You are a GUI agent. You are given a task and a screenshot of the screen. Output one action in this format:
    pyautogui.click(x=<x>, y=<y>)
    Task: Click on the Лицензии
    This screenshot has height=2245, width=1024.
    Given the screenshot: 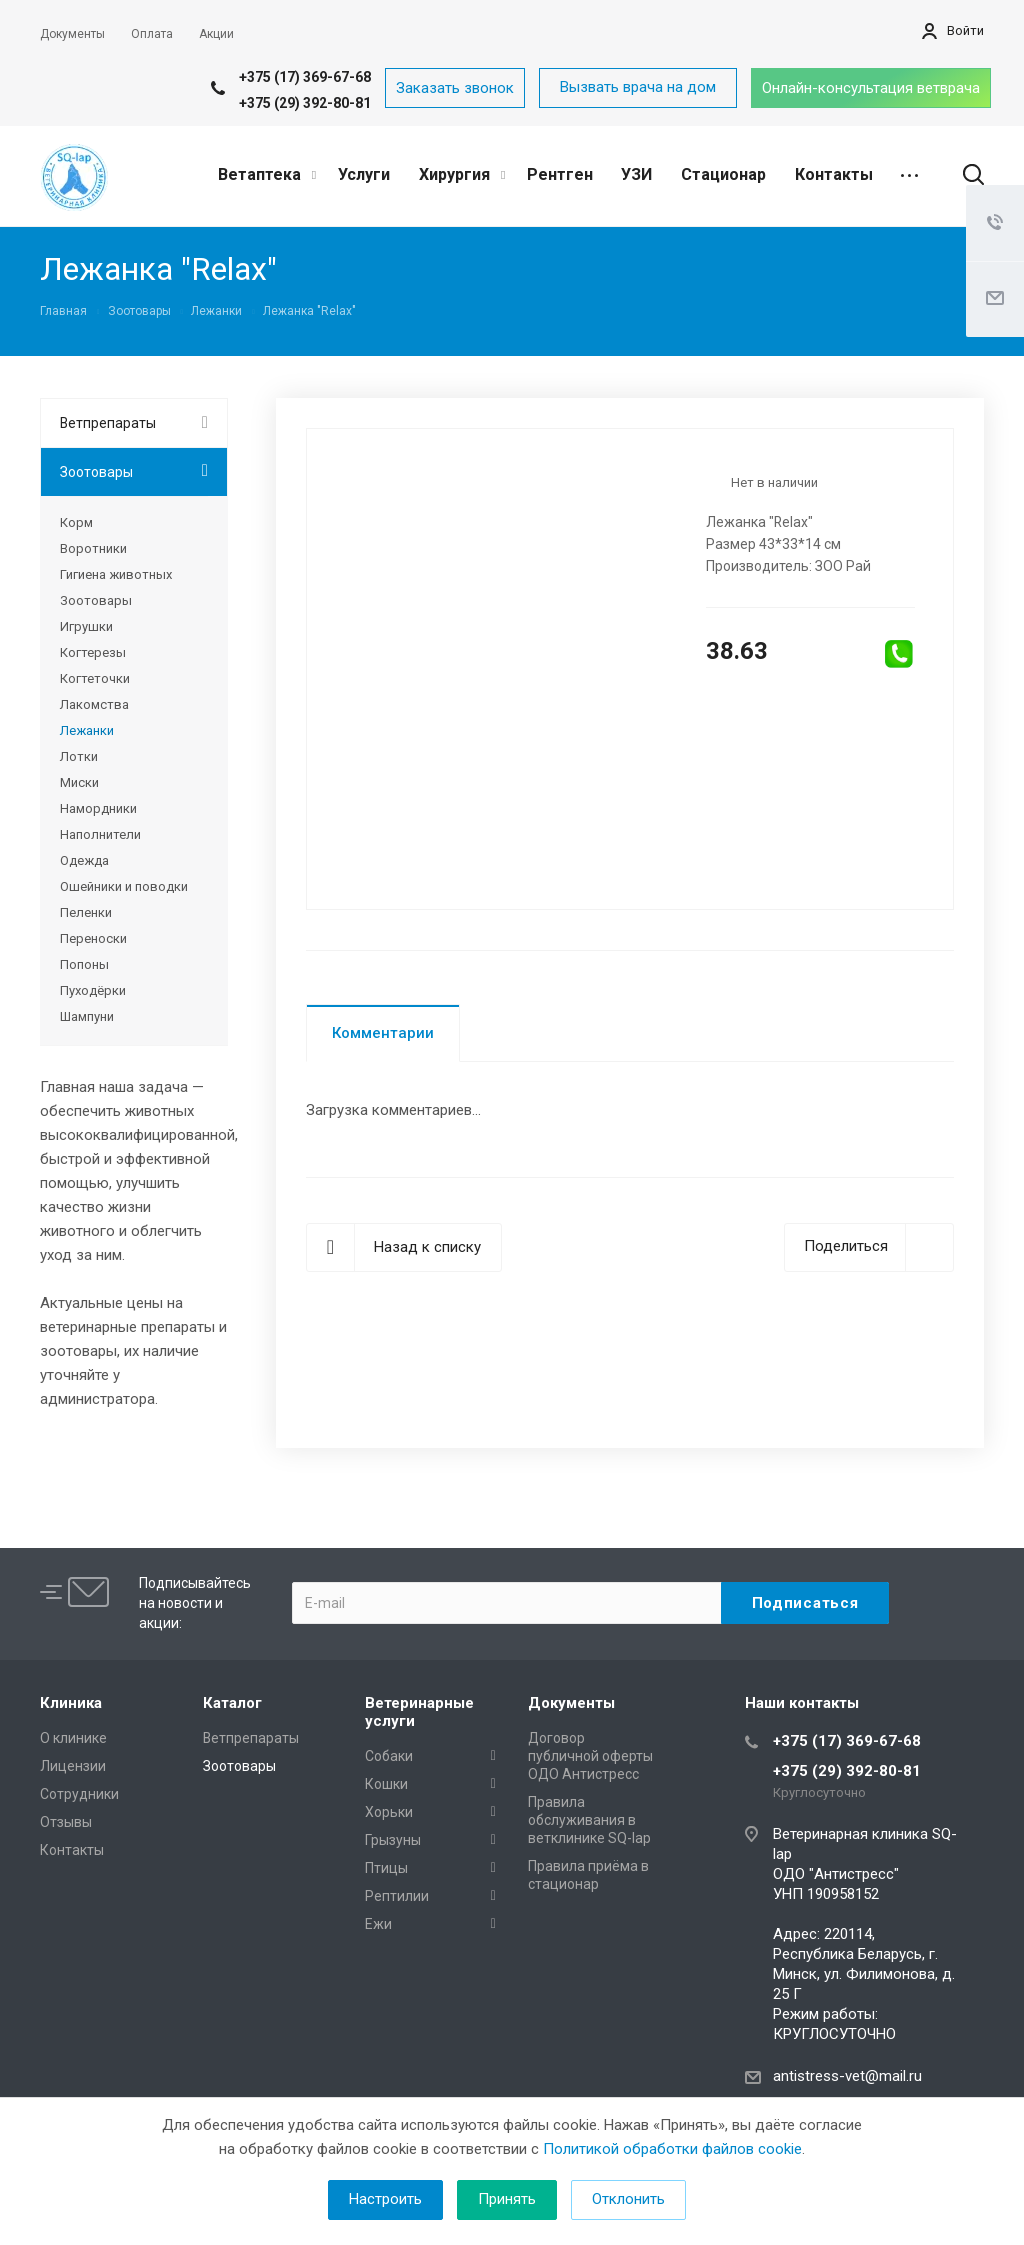 What is the action you would take?
    pyautogui.click(x=73, y=1766)
    